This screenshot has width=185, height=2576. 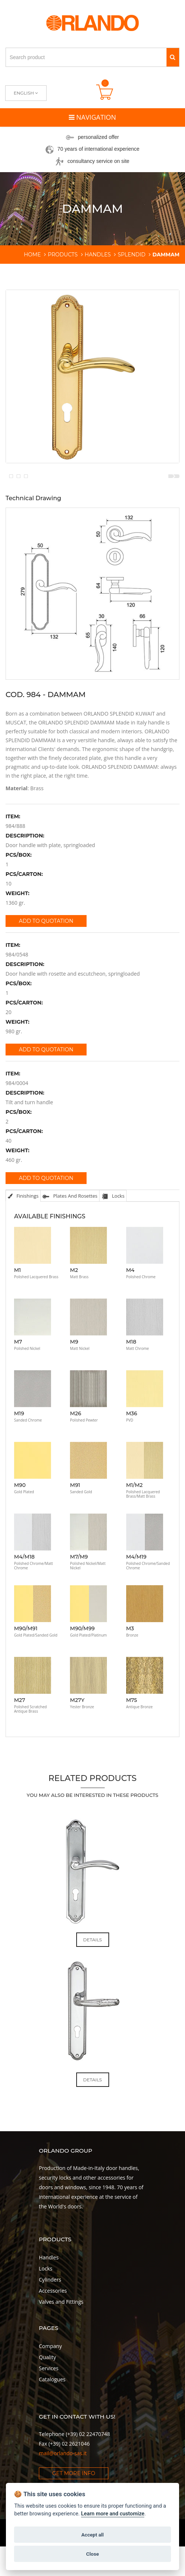 I want to click on Learn more and customize, so click(x=112, y=2514).